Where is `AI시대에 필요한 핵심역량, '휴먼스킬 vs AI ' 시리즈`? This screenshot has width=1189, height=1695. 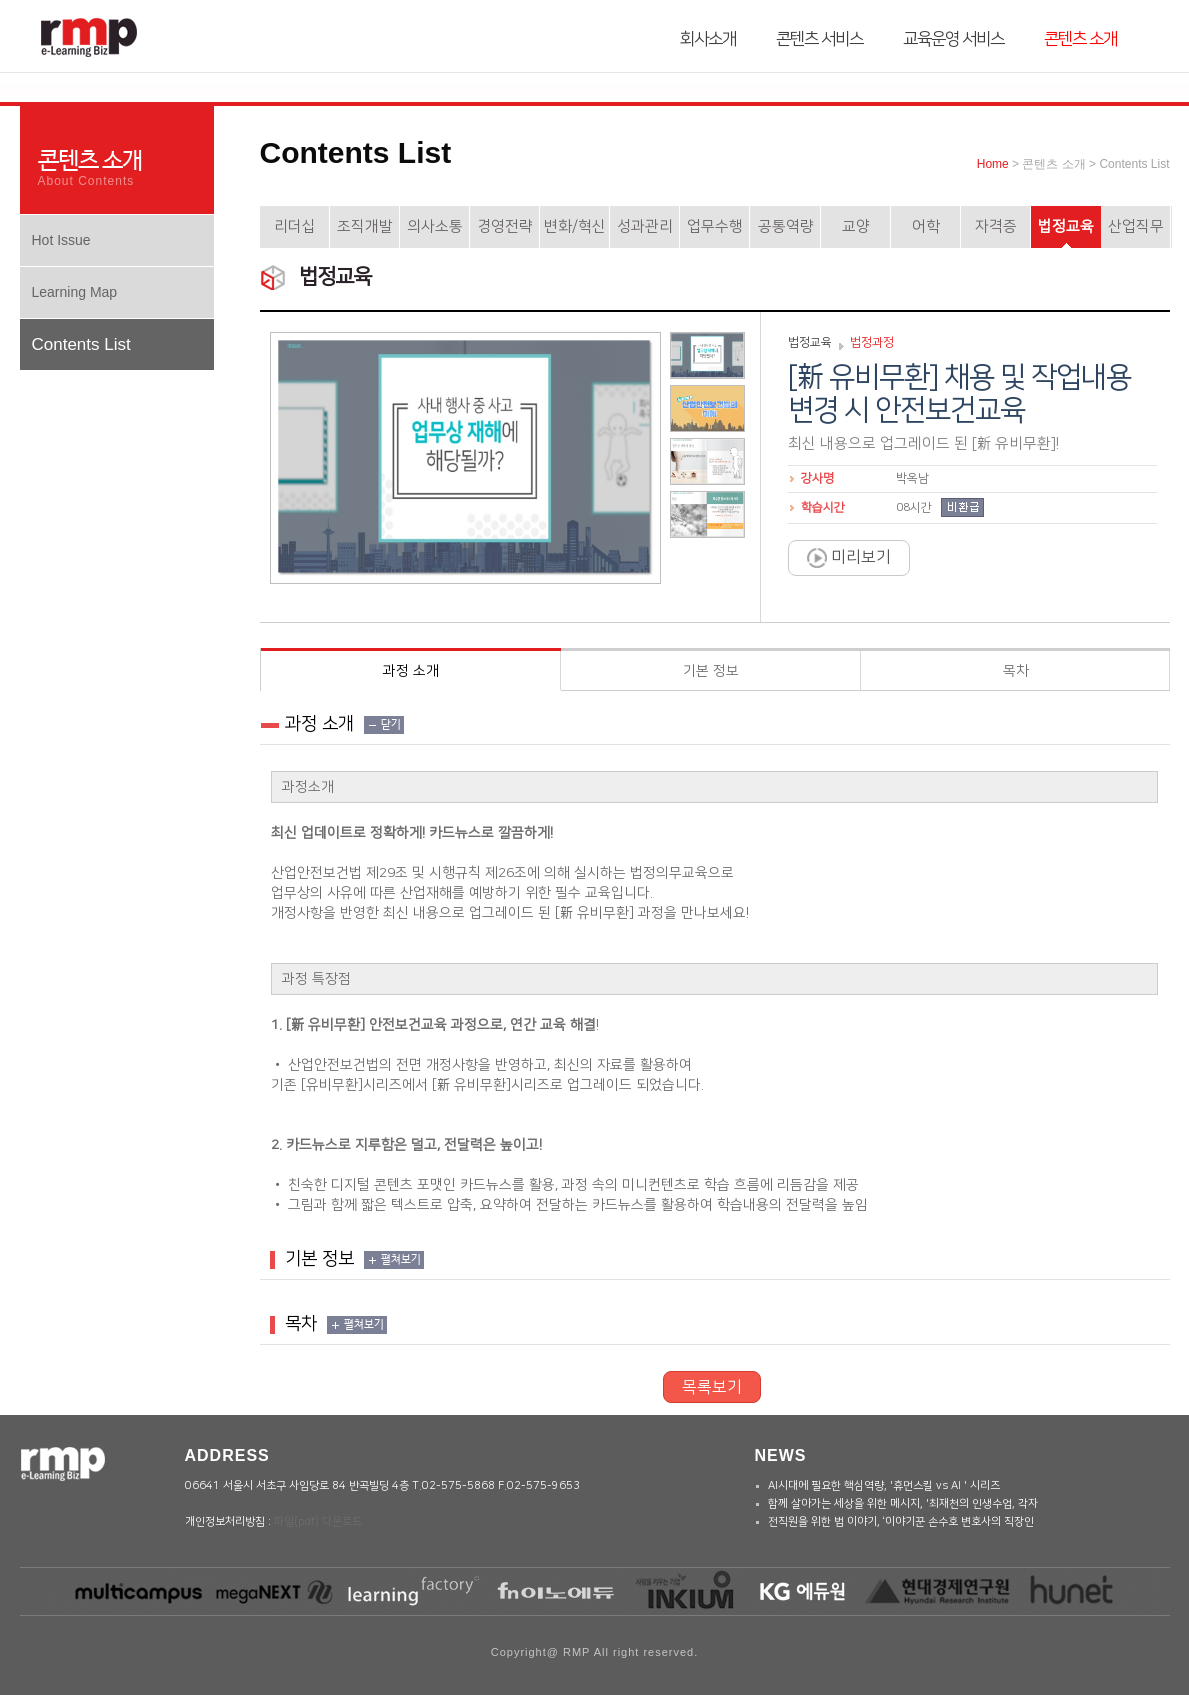 AI시대에 필요한 핵심역량, '휴먼스킬 vs AI ' 시리즈 is located at coordinates (884, 1486).